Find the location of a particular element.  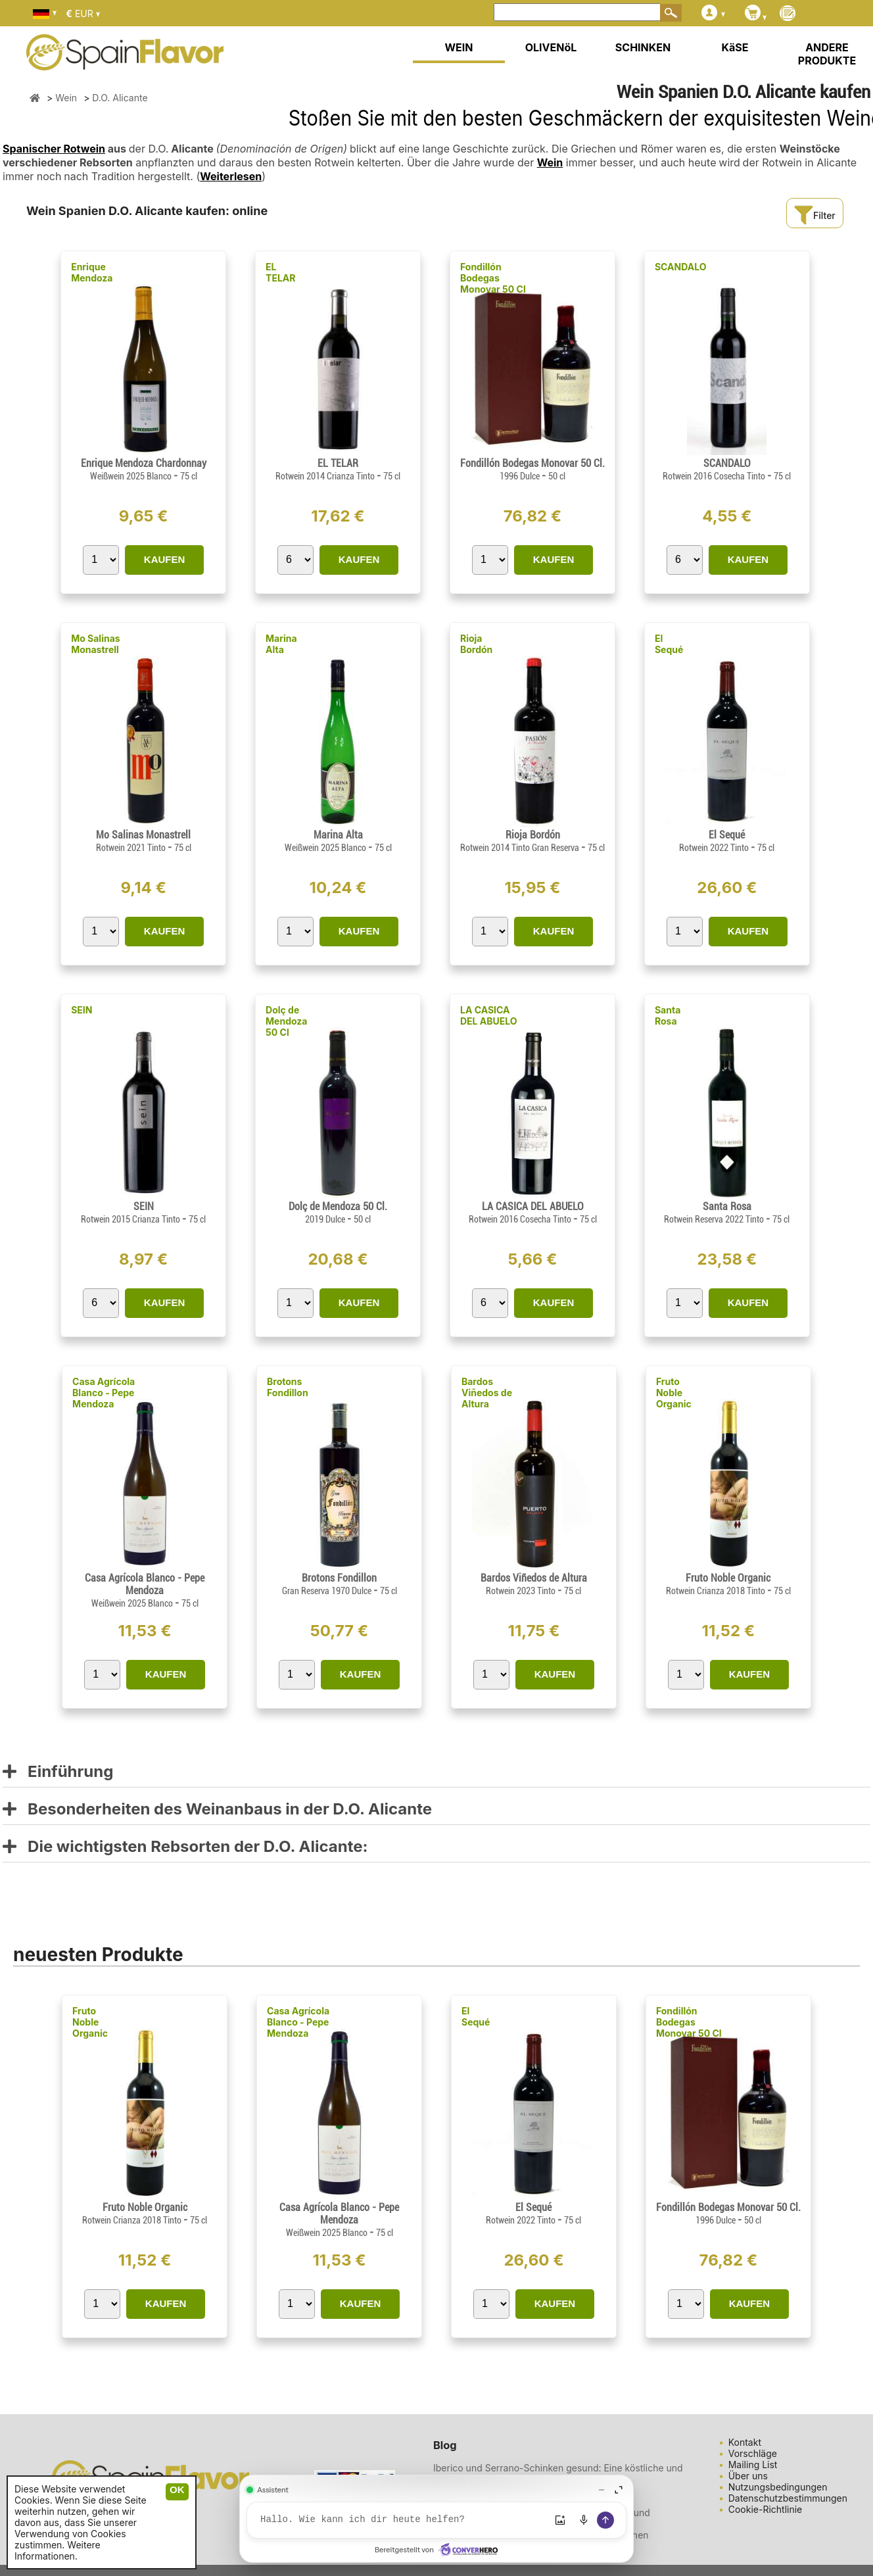

Enrique Mendoza is located at coordinates (91, 272).